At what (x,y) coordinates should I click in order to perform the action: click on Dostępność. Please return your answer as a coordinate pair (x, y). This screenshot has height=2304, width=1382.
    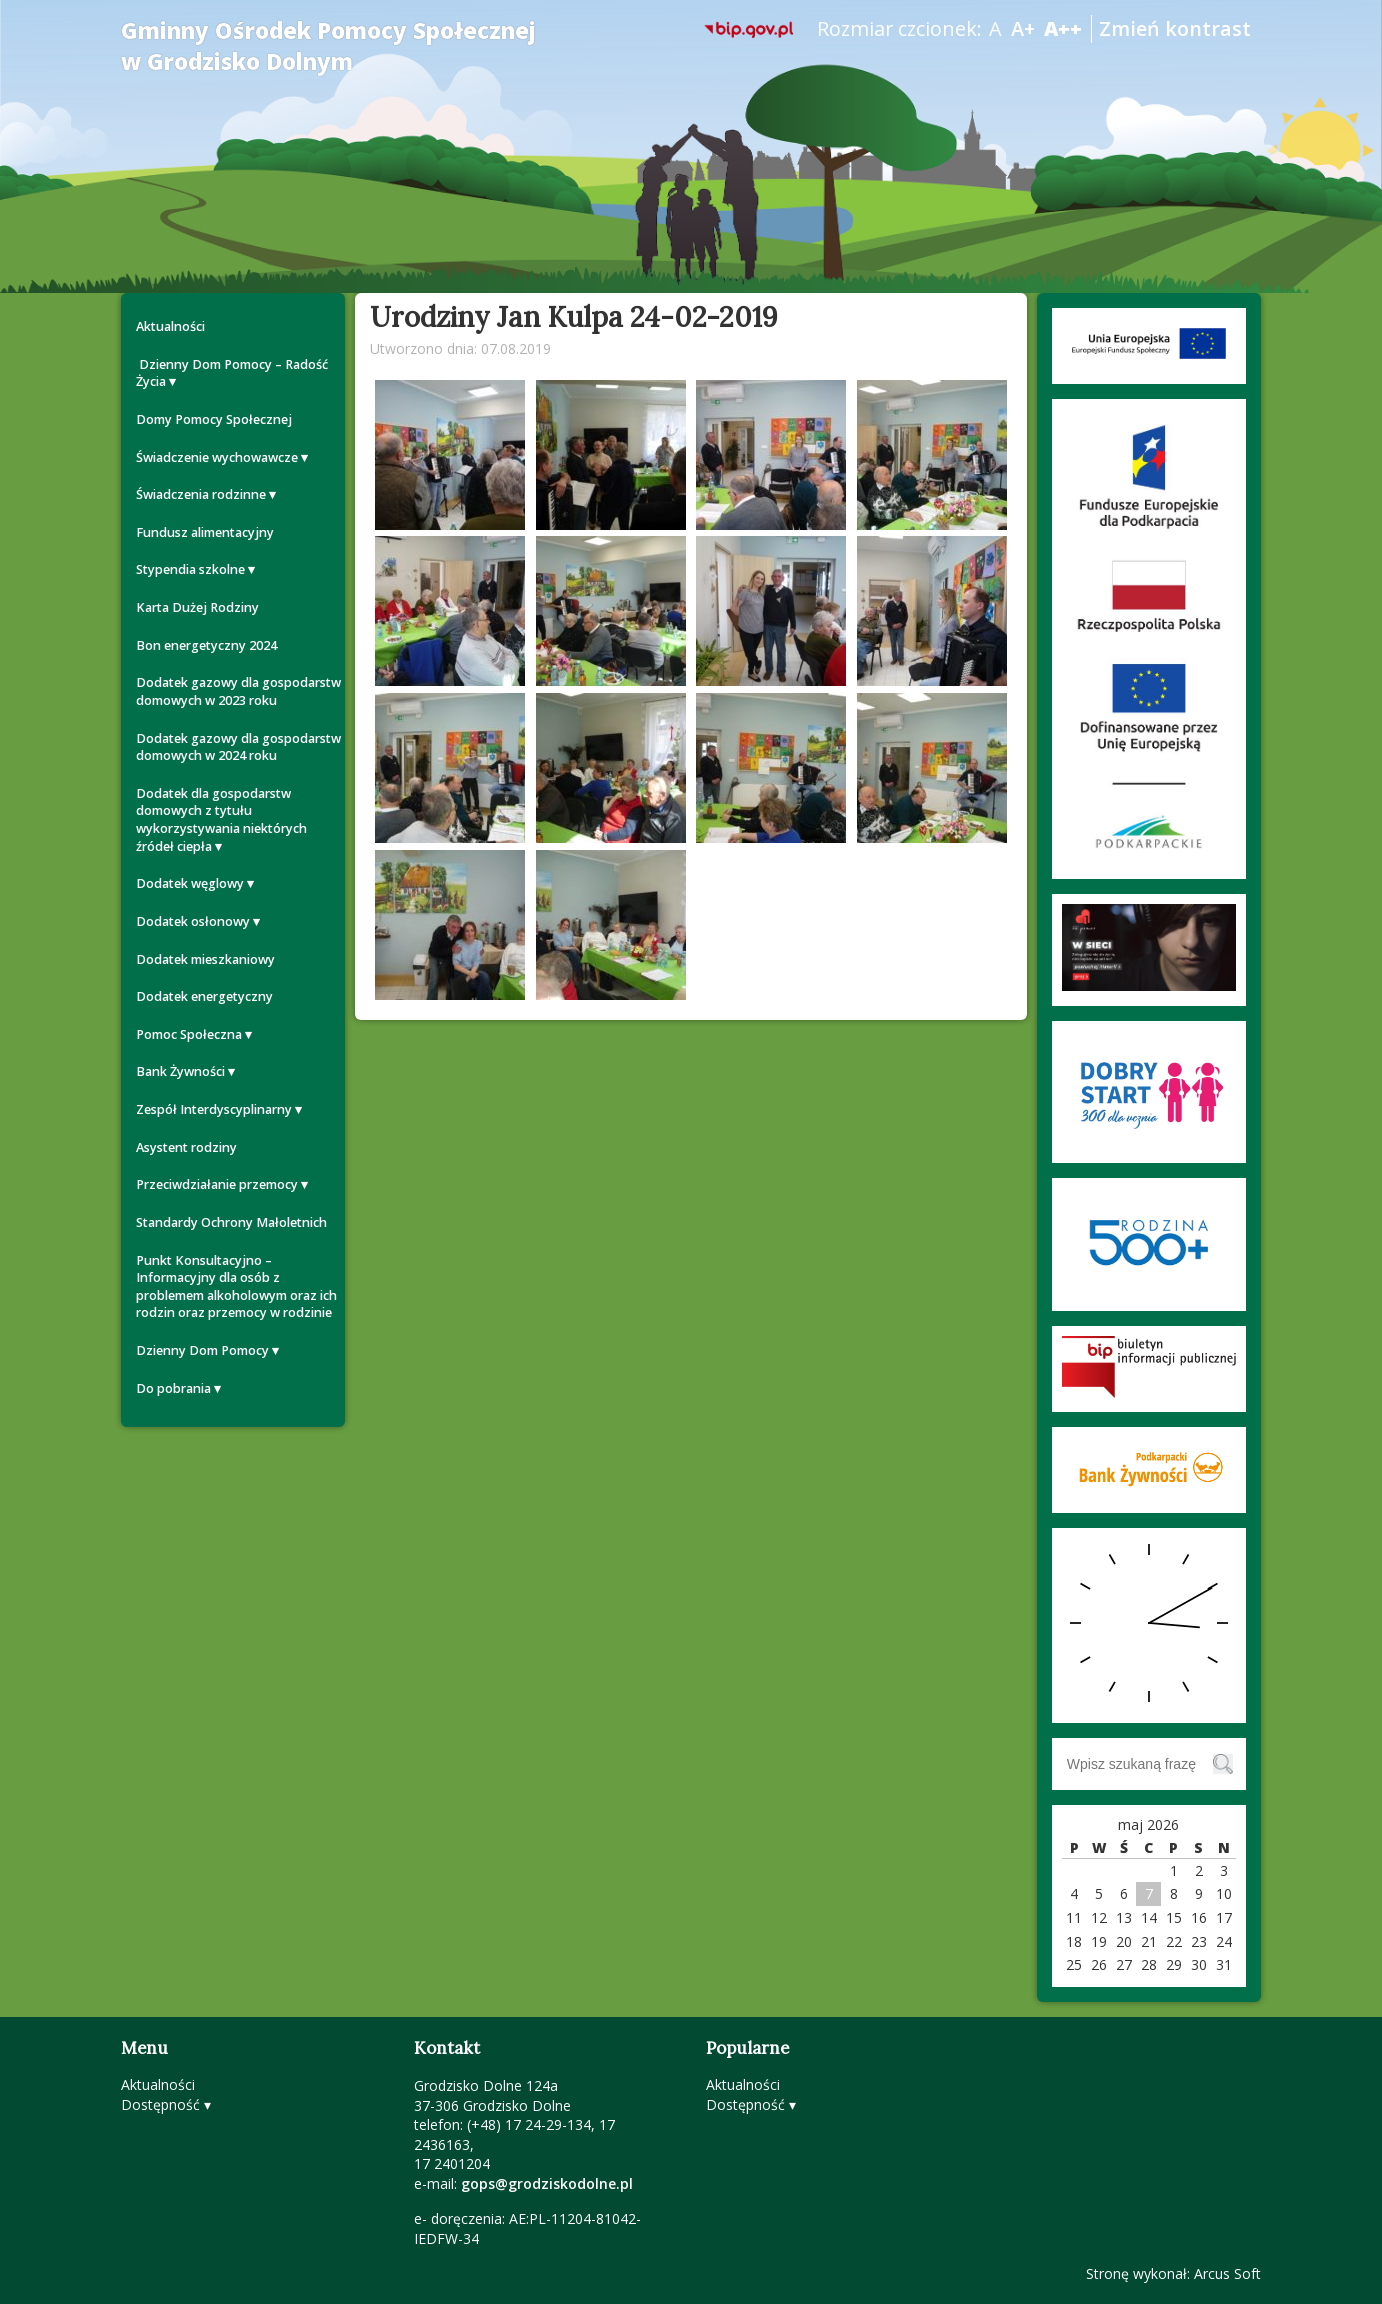
    Looking at the image, I should click on (160, 2104).